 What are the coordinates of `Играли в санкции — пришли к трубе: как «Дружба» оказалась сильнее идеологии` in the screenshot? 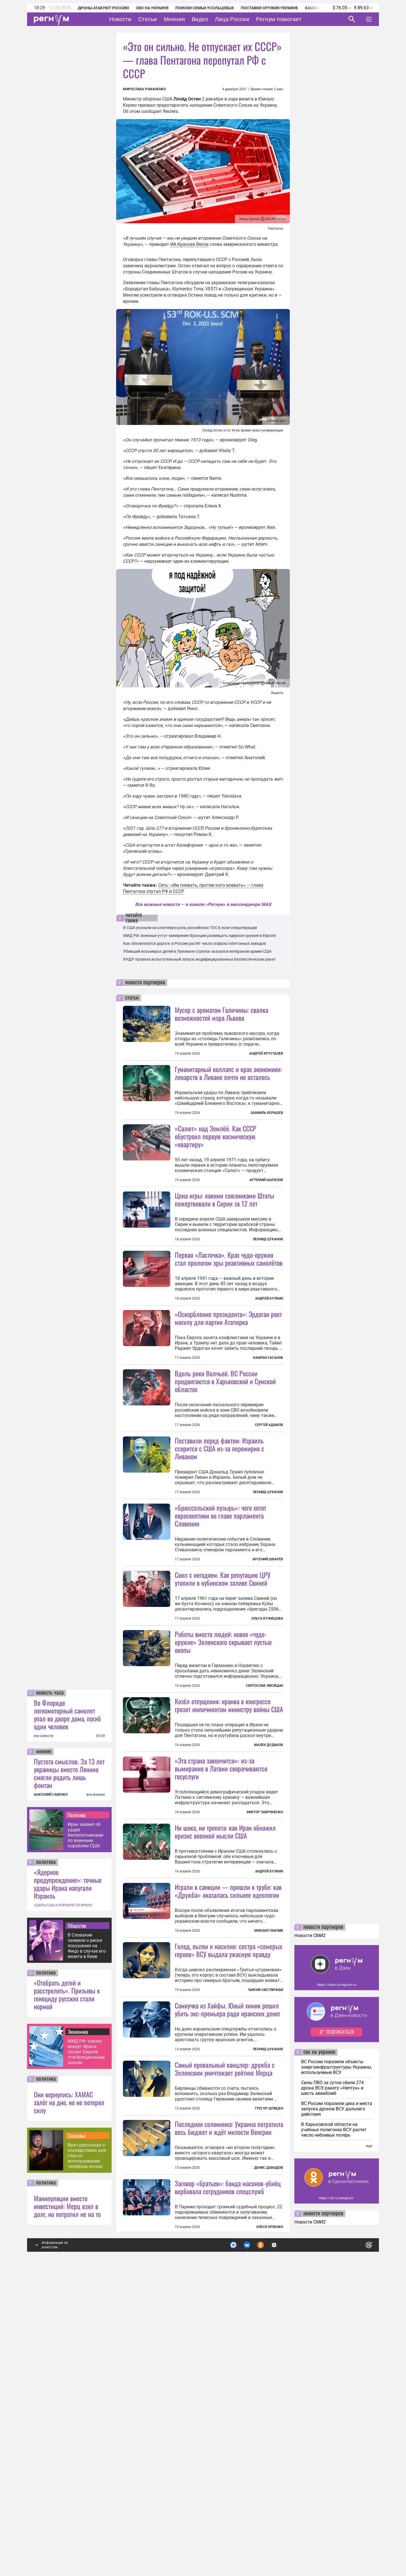 It's located at (228, 2092).